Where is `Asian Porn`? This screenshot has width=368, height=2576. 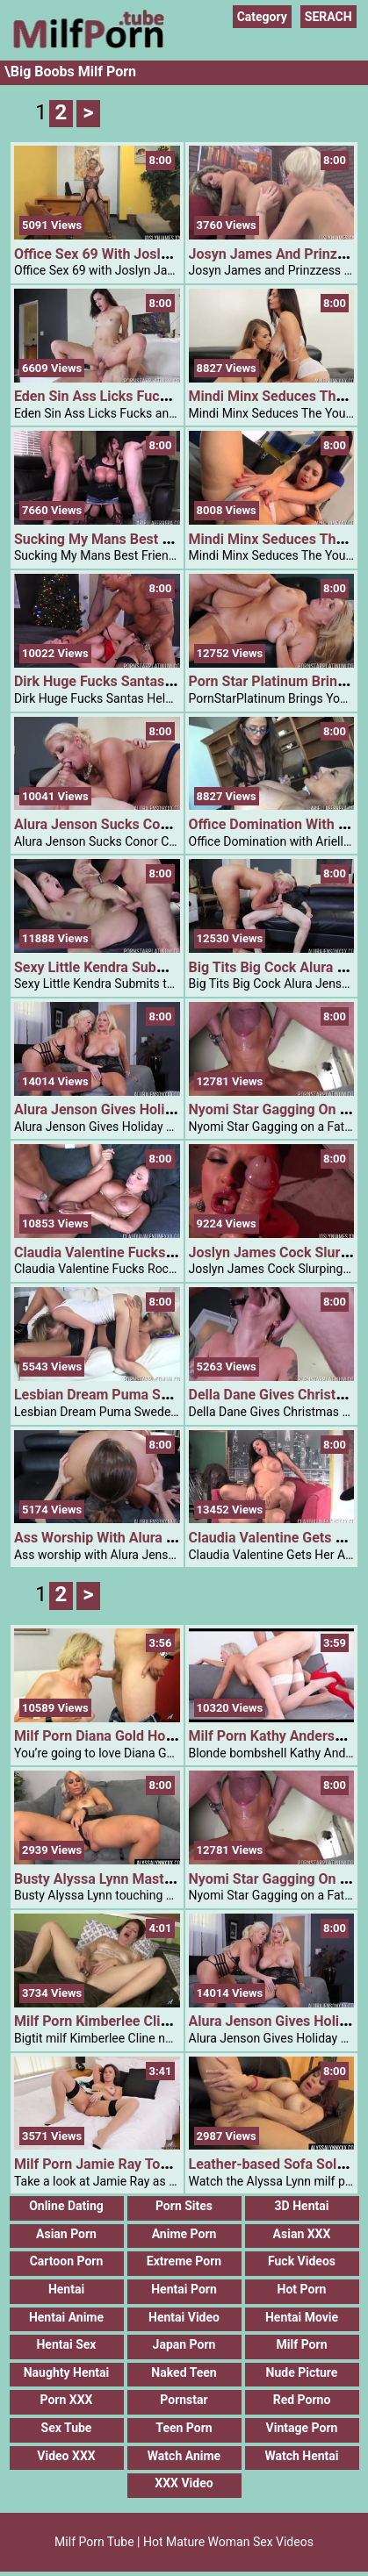
Asian Porn is located at coordinates (66, 2234).